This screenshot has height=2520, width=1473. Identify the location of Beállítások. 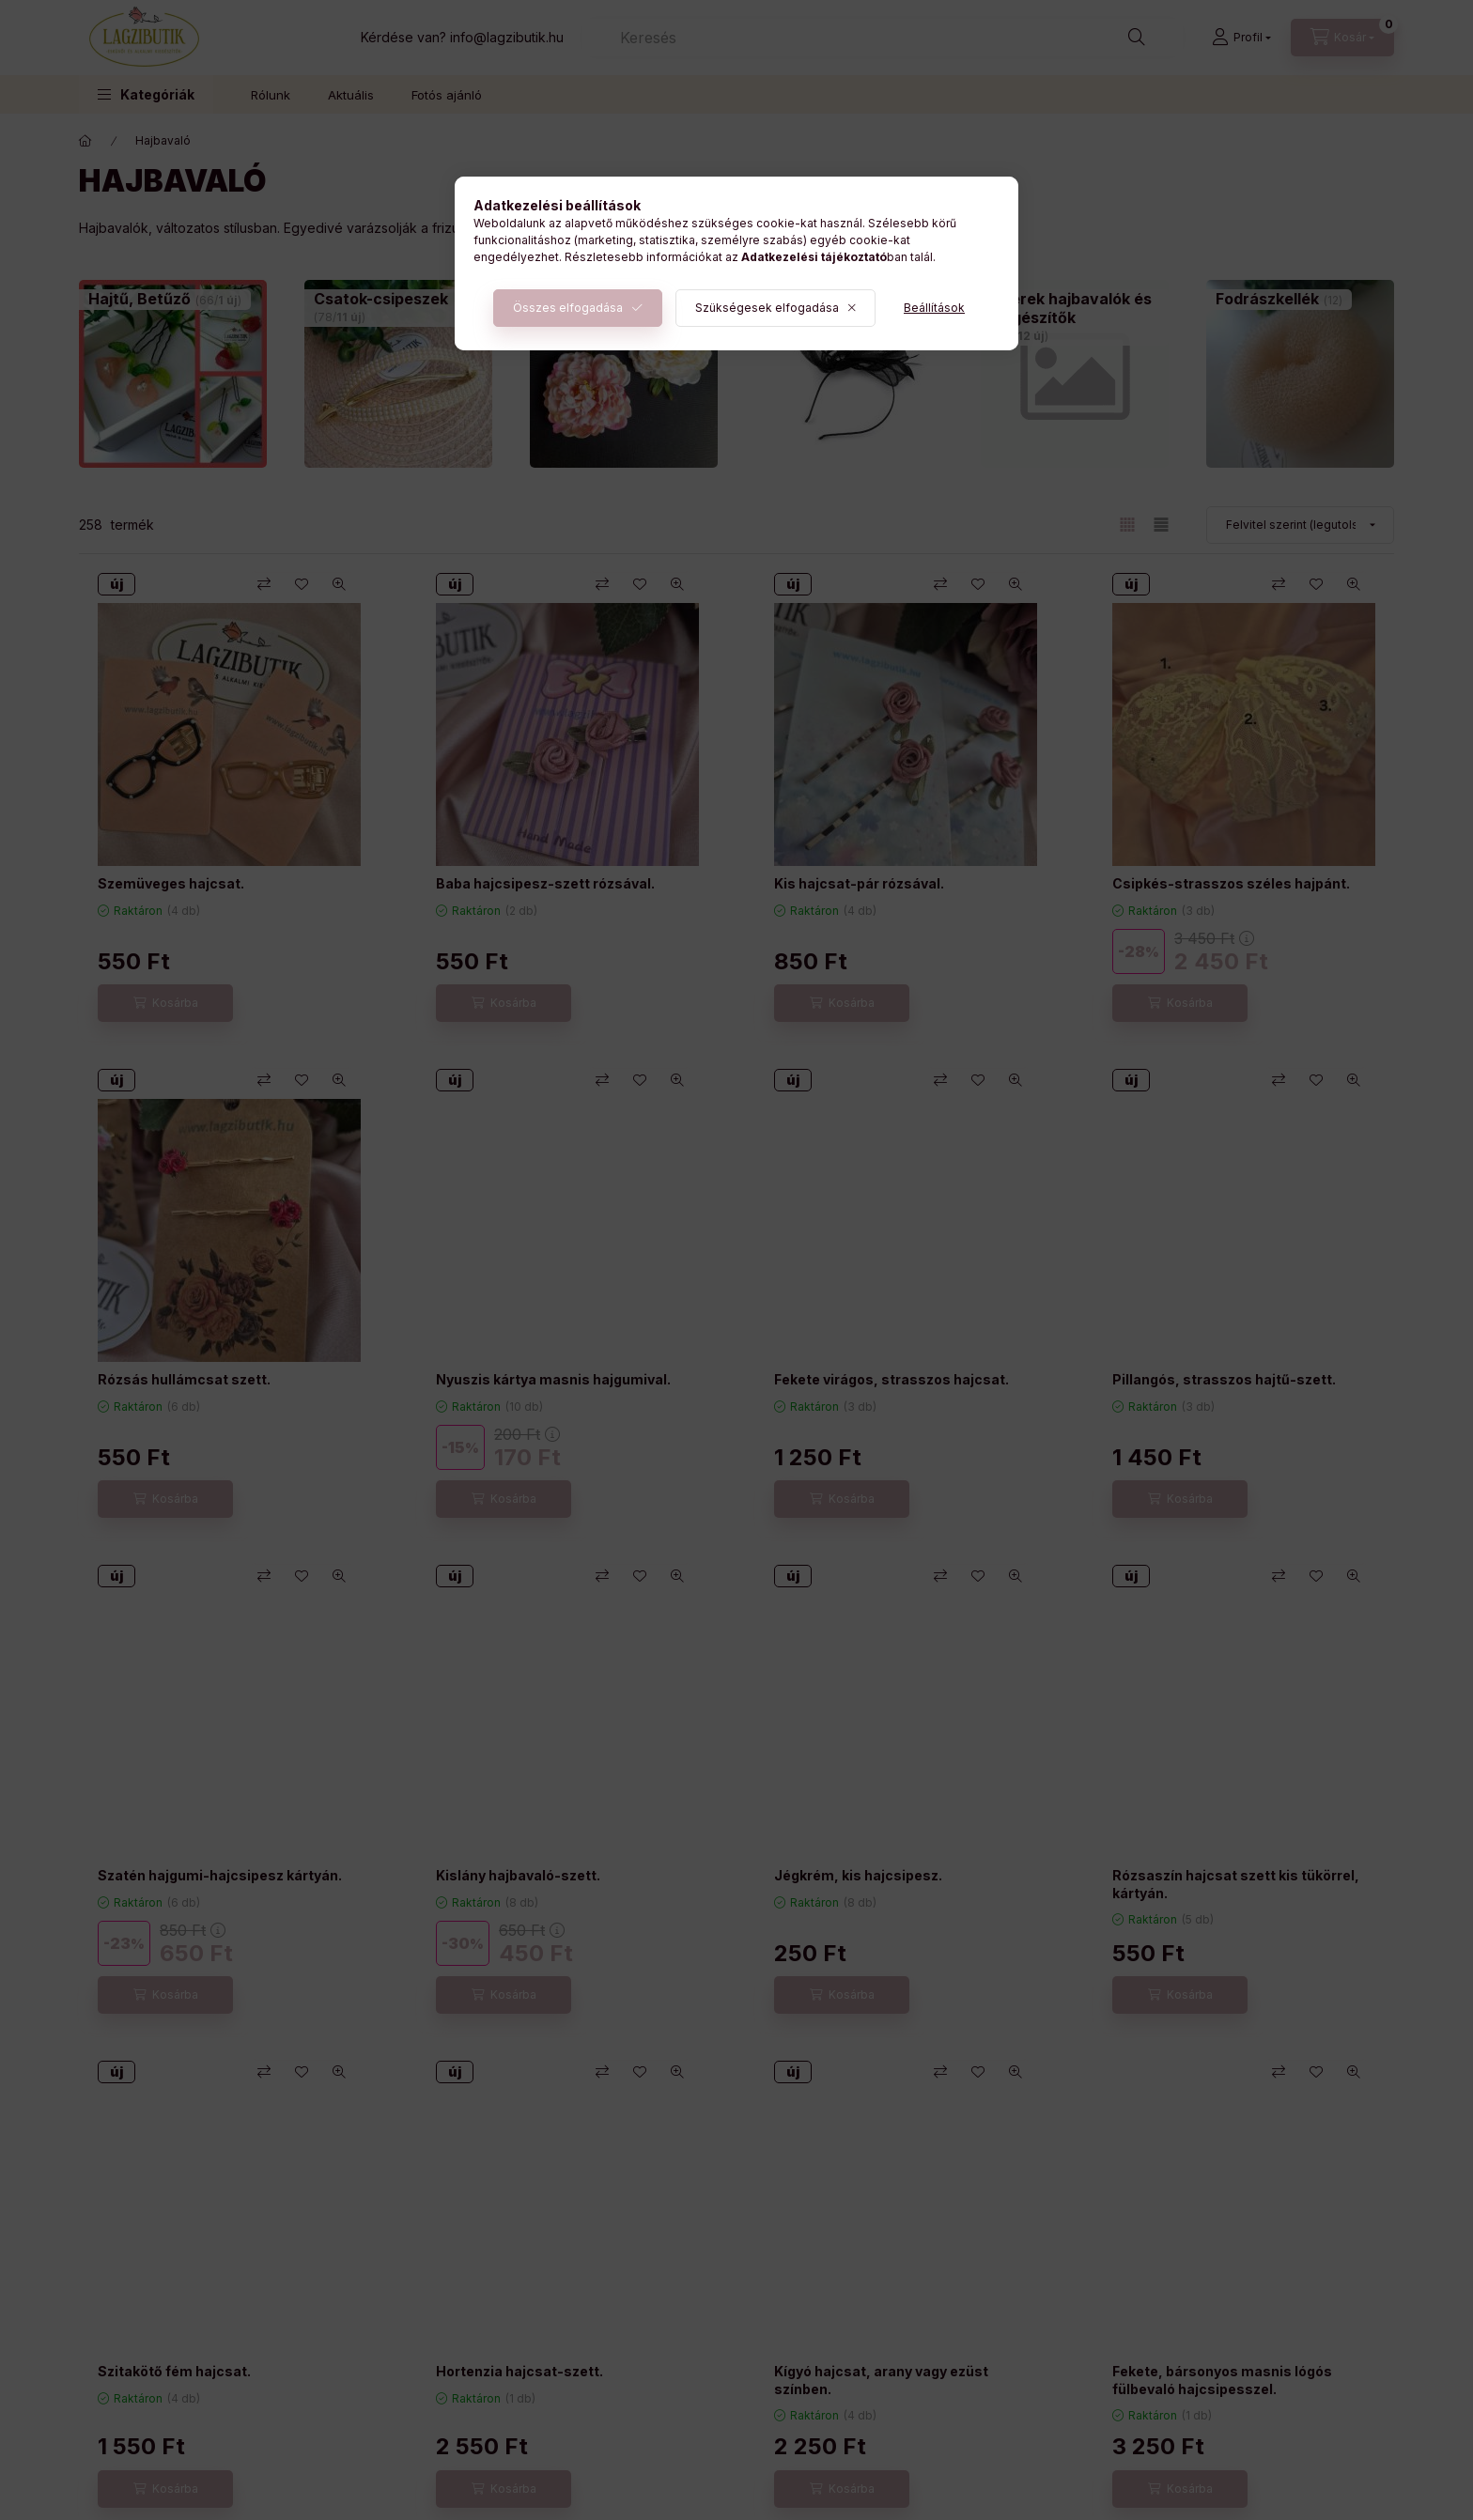
(934, 308).